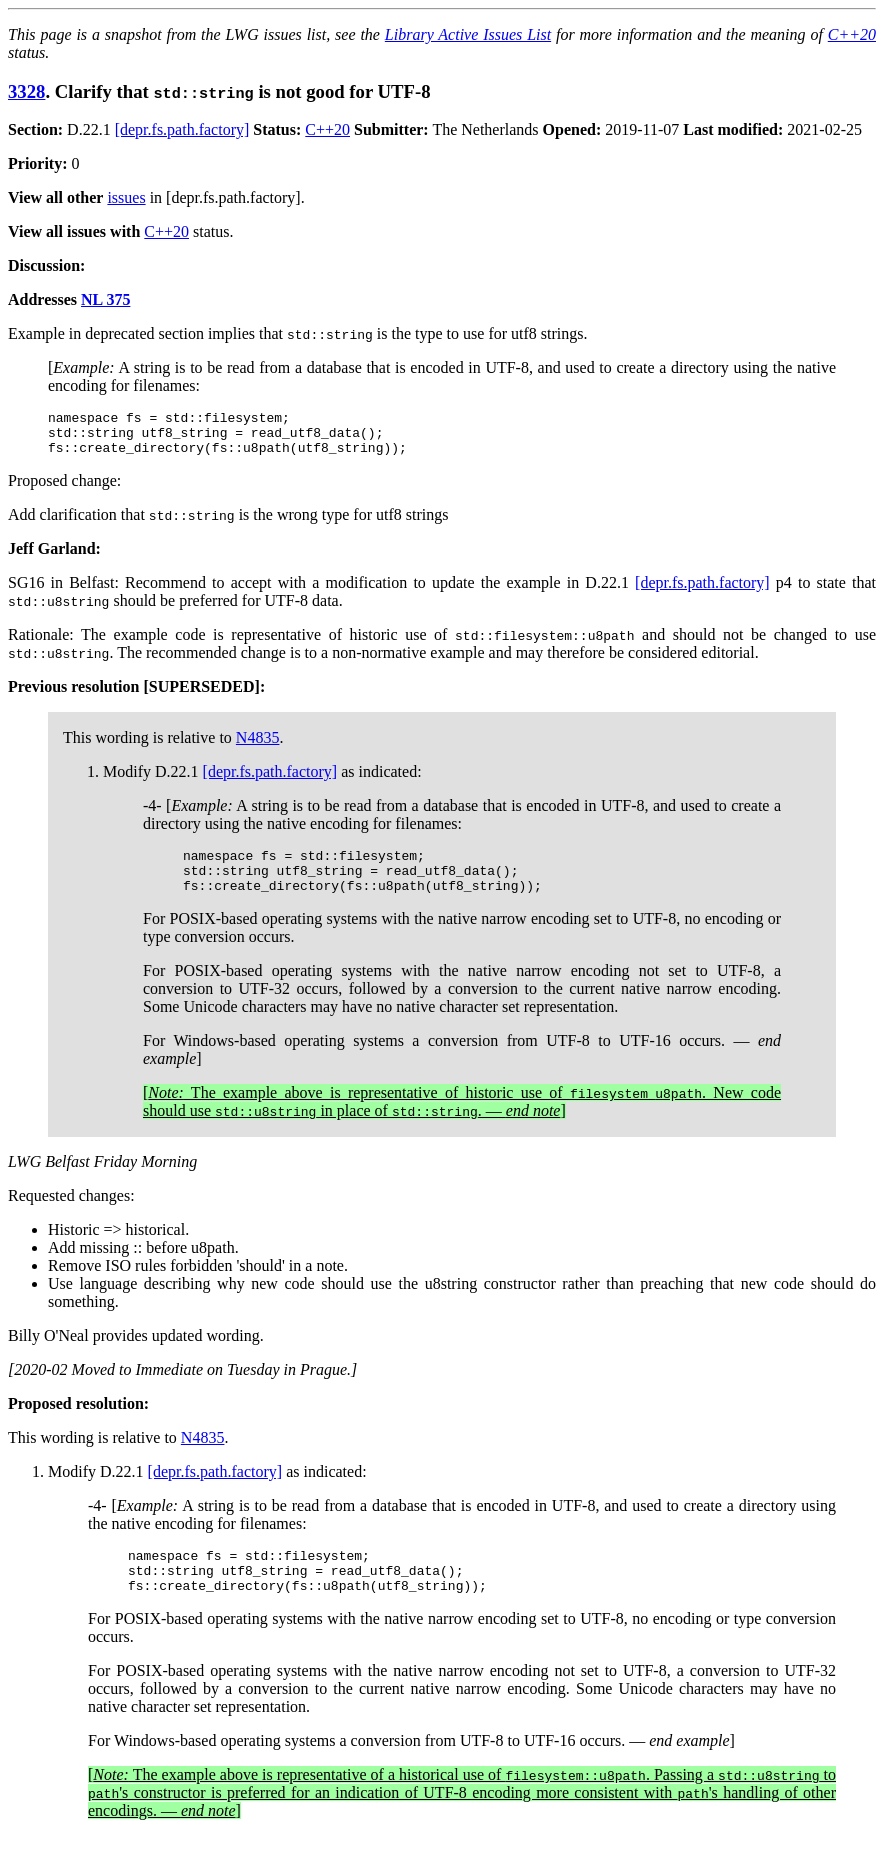 The image size is (884, 1863). Describe the element at coordinates (468, 34) in the screenshot. I see `Library Active Issues List` at that location.